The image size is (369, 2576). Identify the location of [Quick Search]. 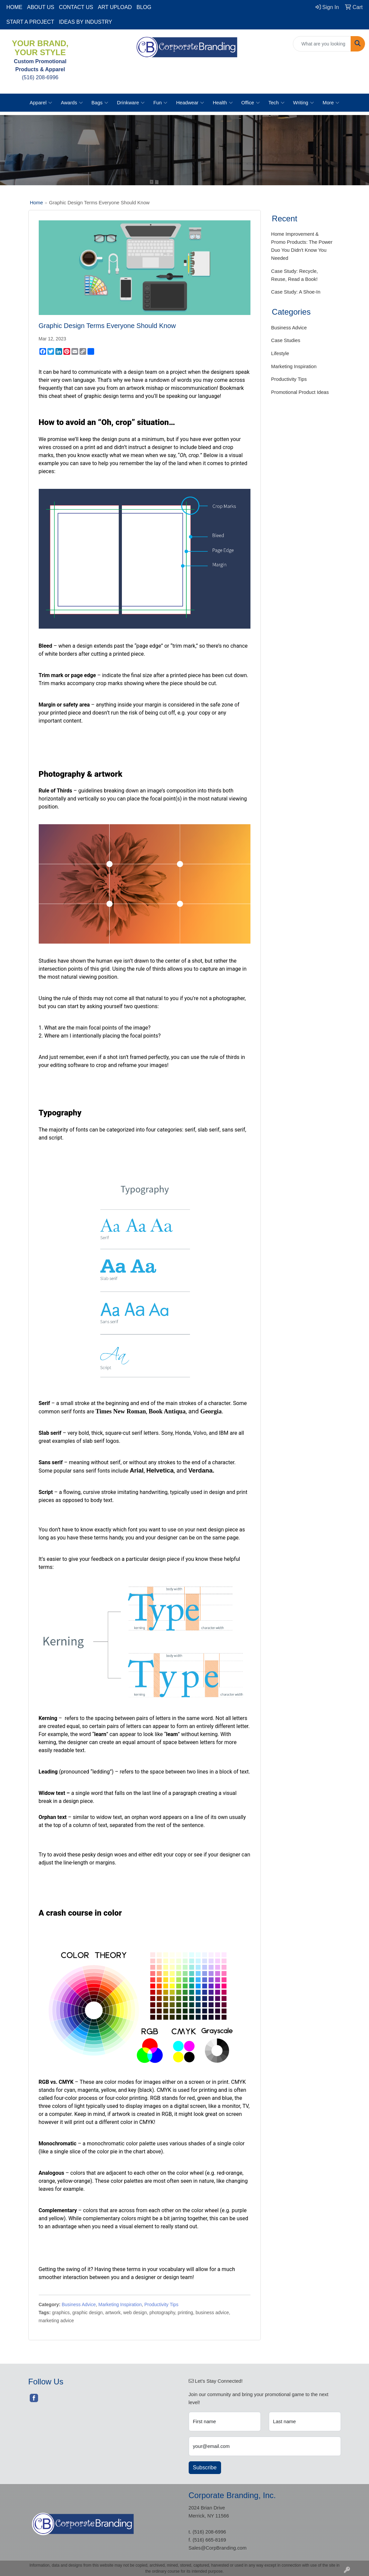
(322, 43).